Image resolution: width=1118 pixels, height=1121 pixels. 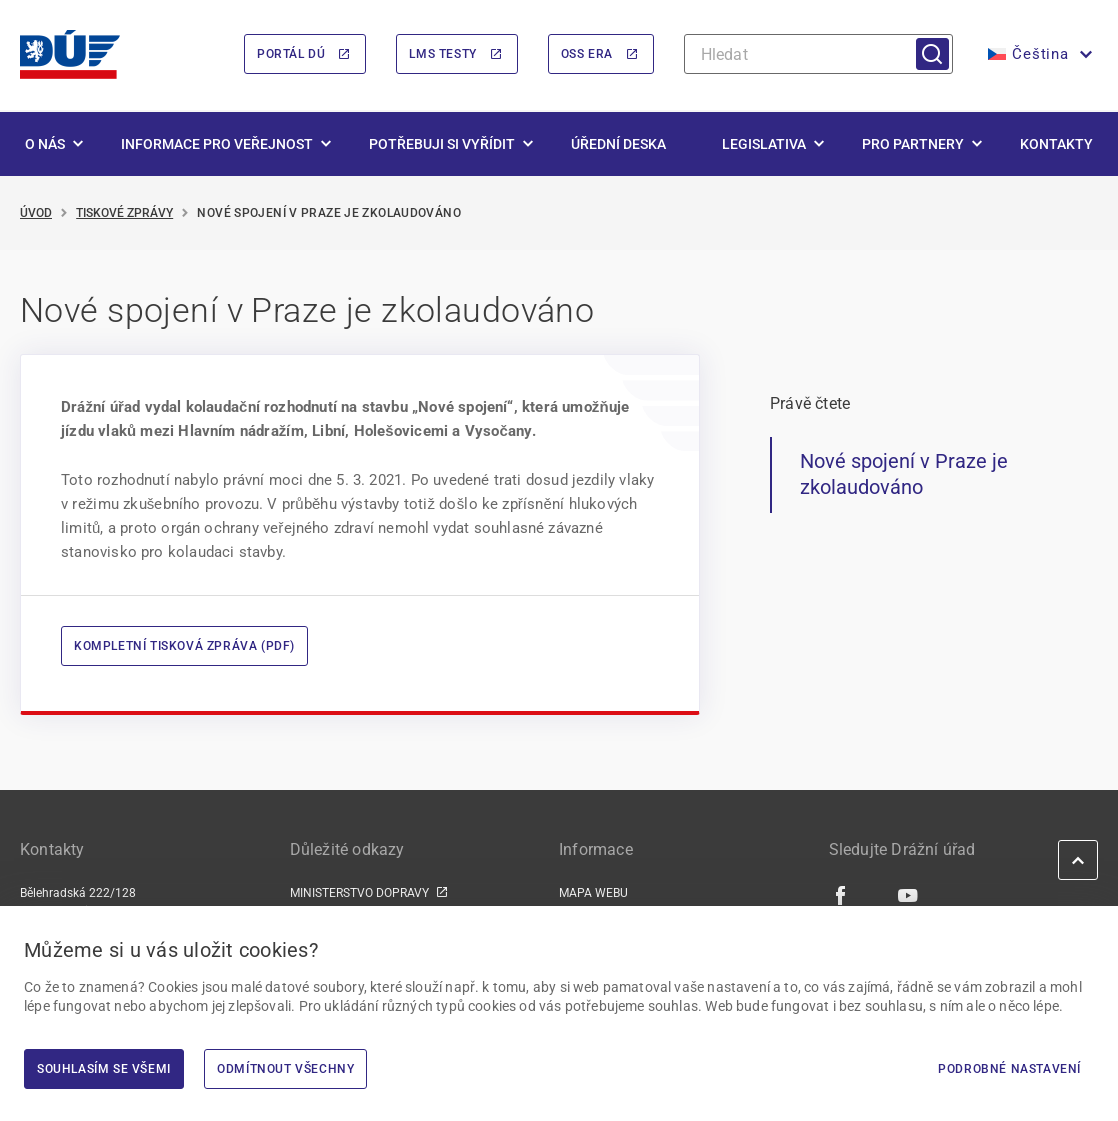 I want to click on Portál DÚ [Portál DÚ | externí odkaz na portal.du.gov.cz], so click(x=291, y=55).